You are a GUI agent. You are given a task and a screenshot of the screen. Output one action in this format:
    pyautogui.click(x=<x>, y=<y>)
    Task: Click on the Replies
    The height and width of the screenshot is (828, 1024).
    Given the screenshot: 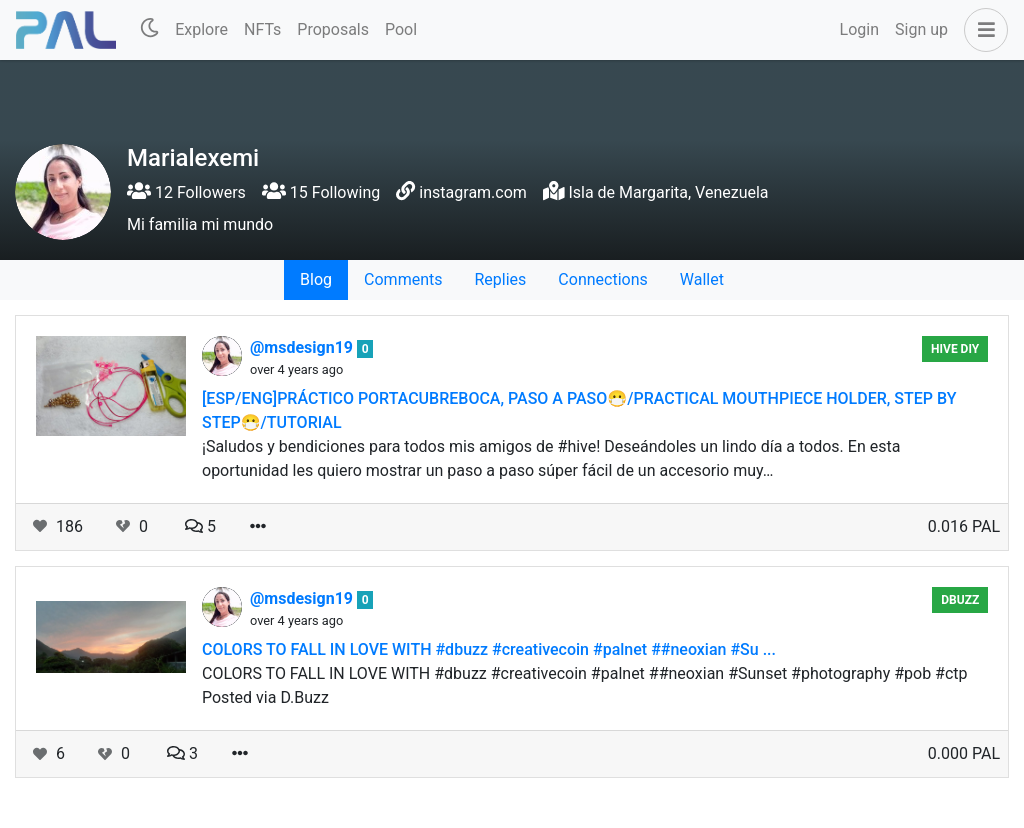 What is the action you would take?
    pyautogui.click(x=500, y=279)
    